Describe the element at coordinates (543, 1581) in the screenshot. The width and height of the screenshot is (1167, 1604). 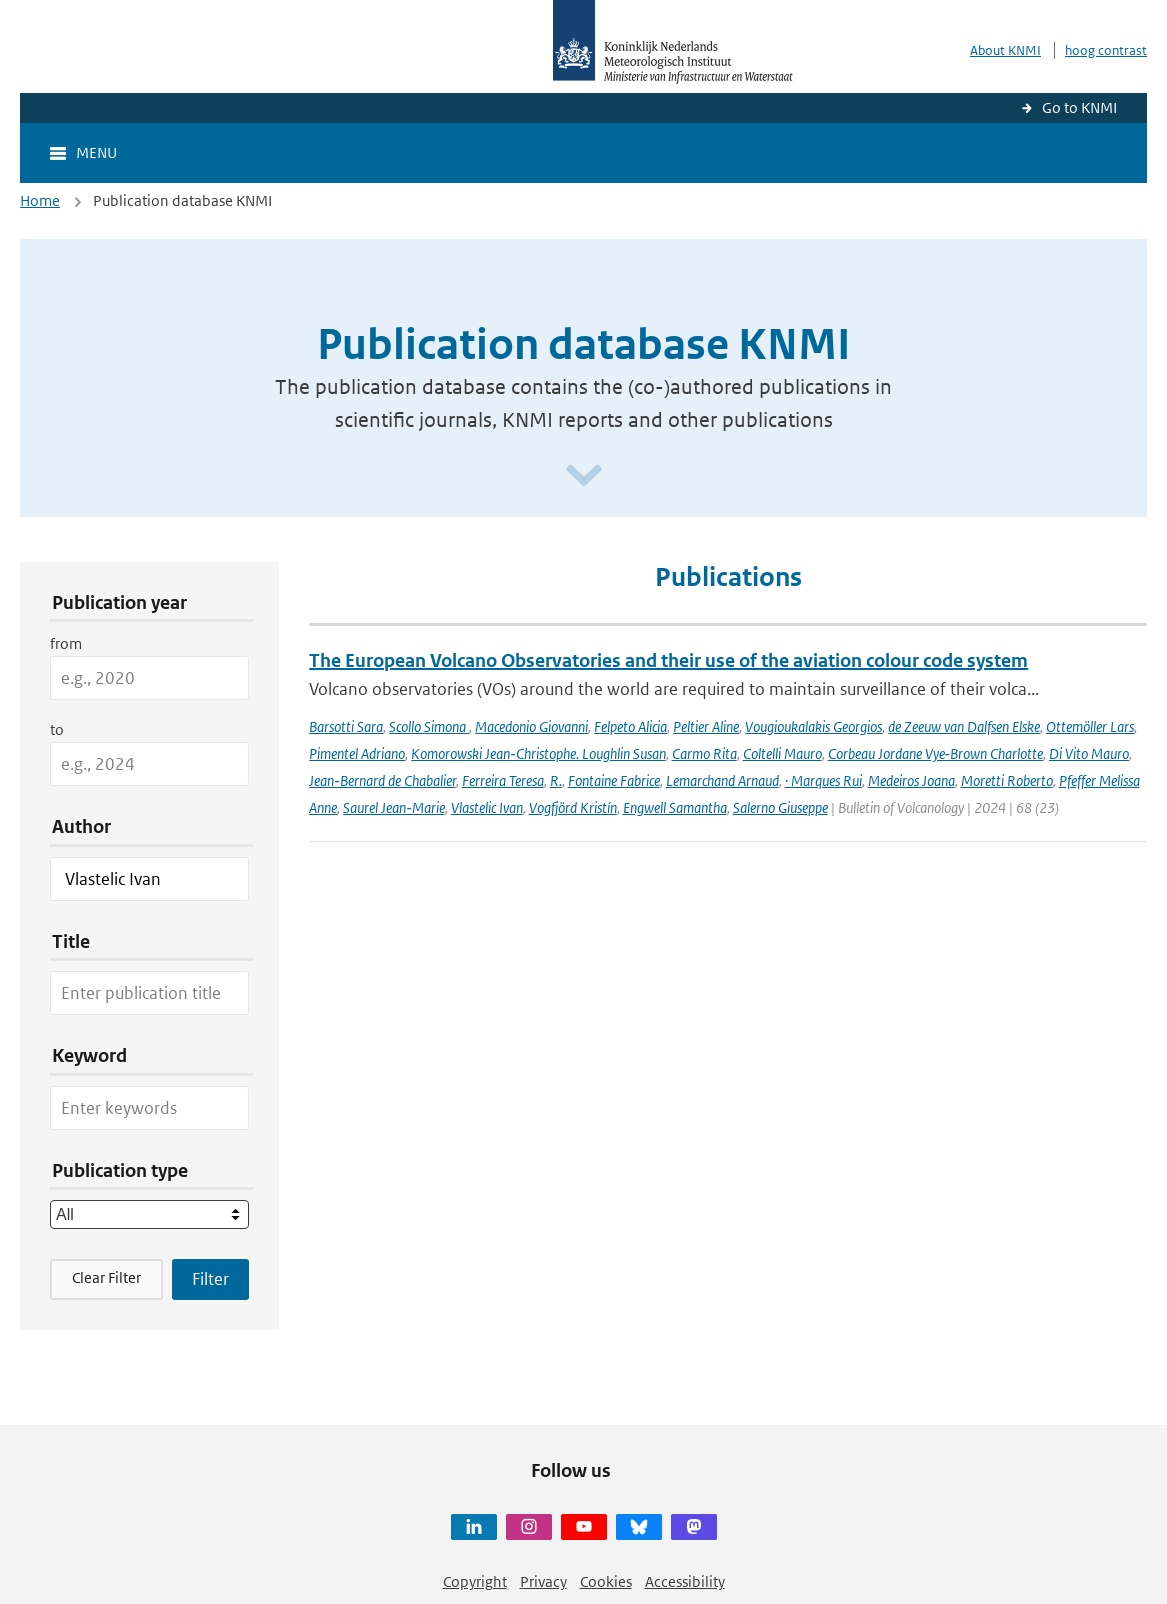
I see `Privacy` at that location.